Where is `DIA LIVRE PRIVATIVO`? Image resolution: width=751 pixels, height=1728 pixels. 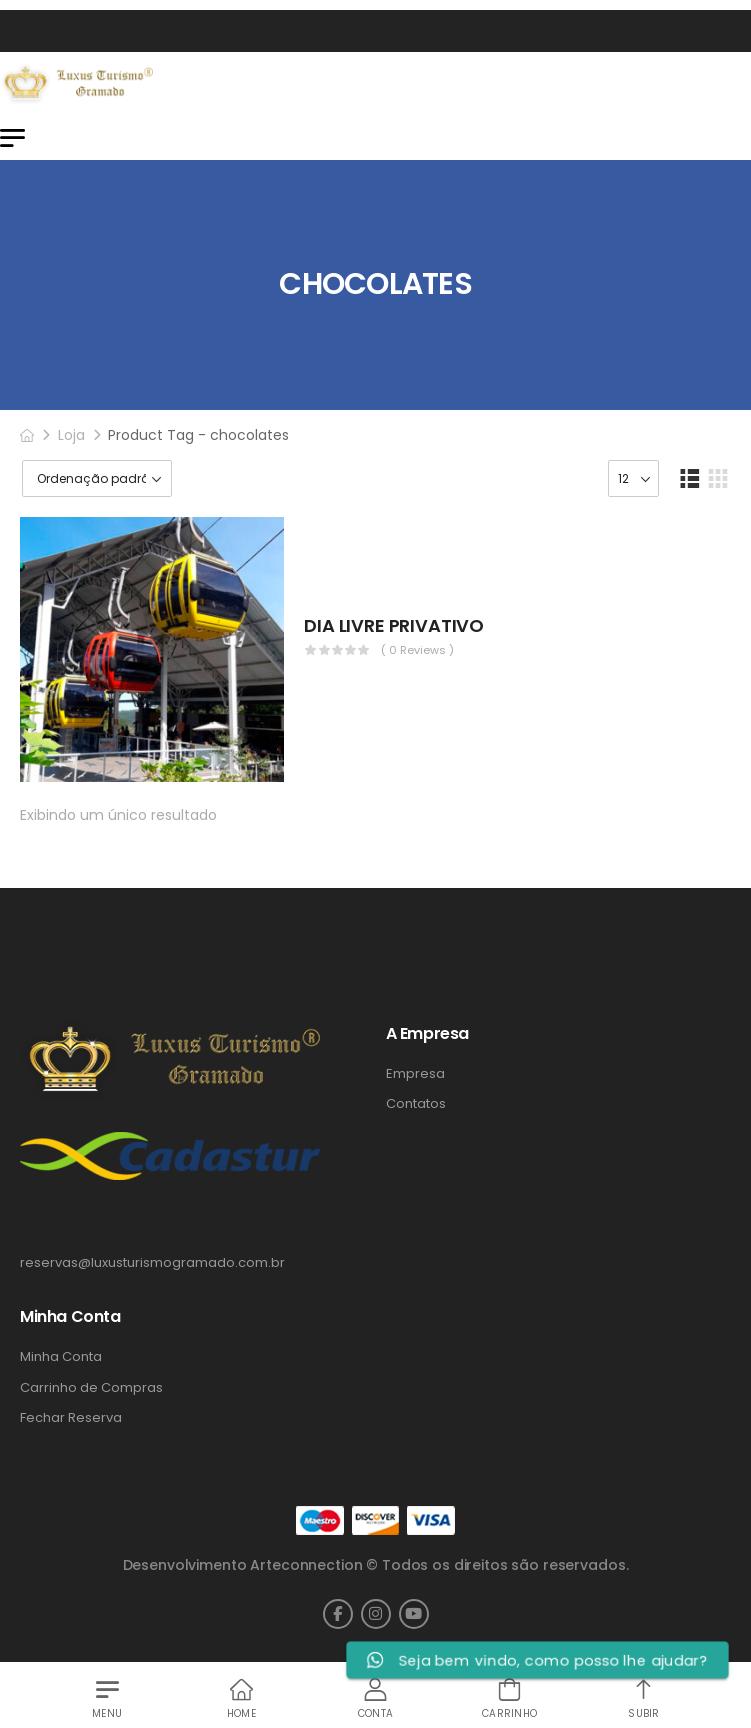 DIA LIVRE PRIVATIVO is located at coordinates (394, 625).